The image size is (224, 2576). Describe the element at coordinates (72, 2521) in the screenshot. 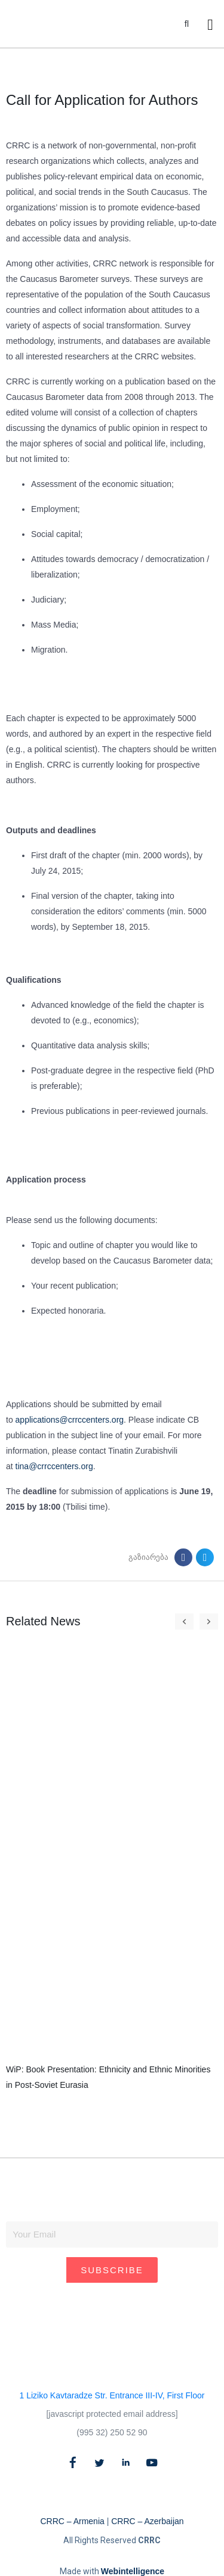

I see `CRRC – Armenia` at that location.